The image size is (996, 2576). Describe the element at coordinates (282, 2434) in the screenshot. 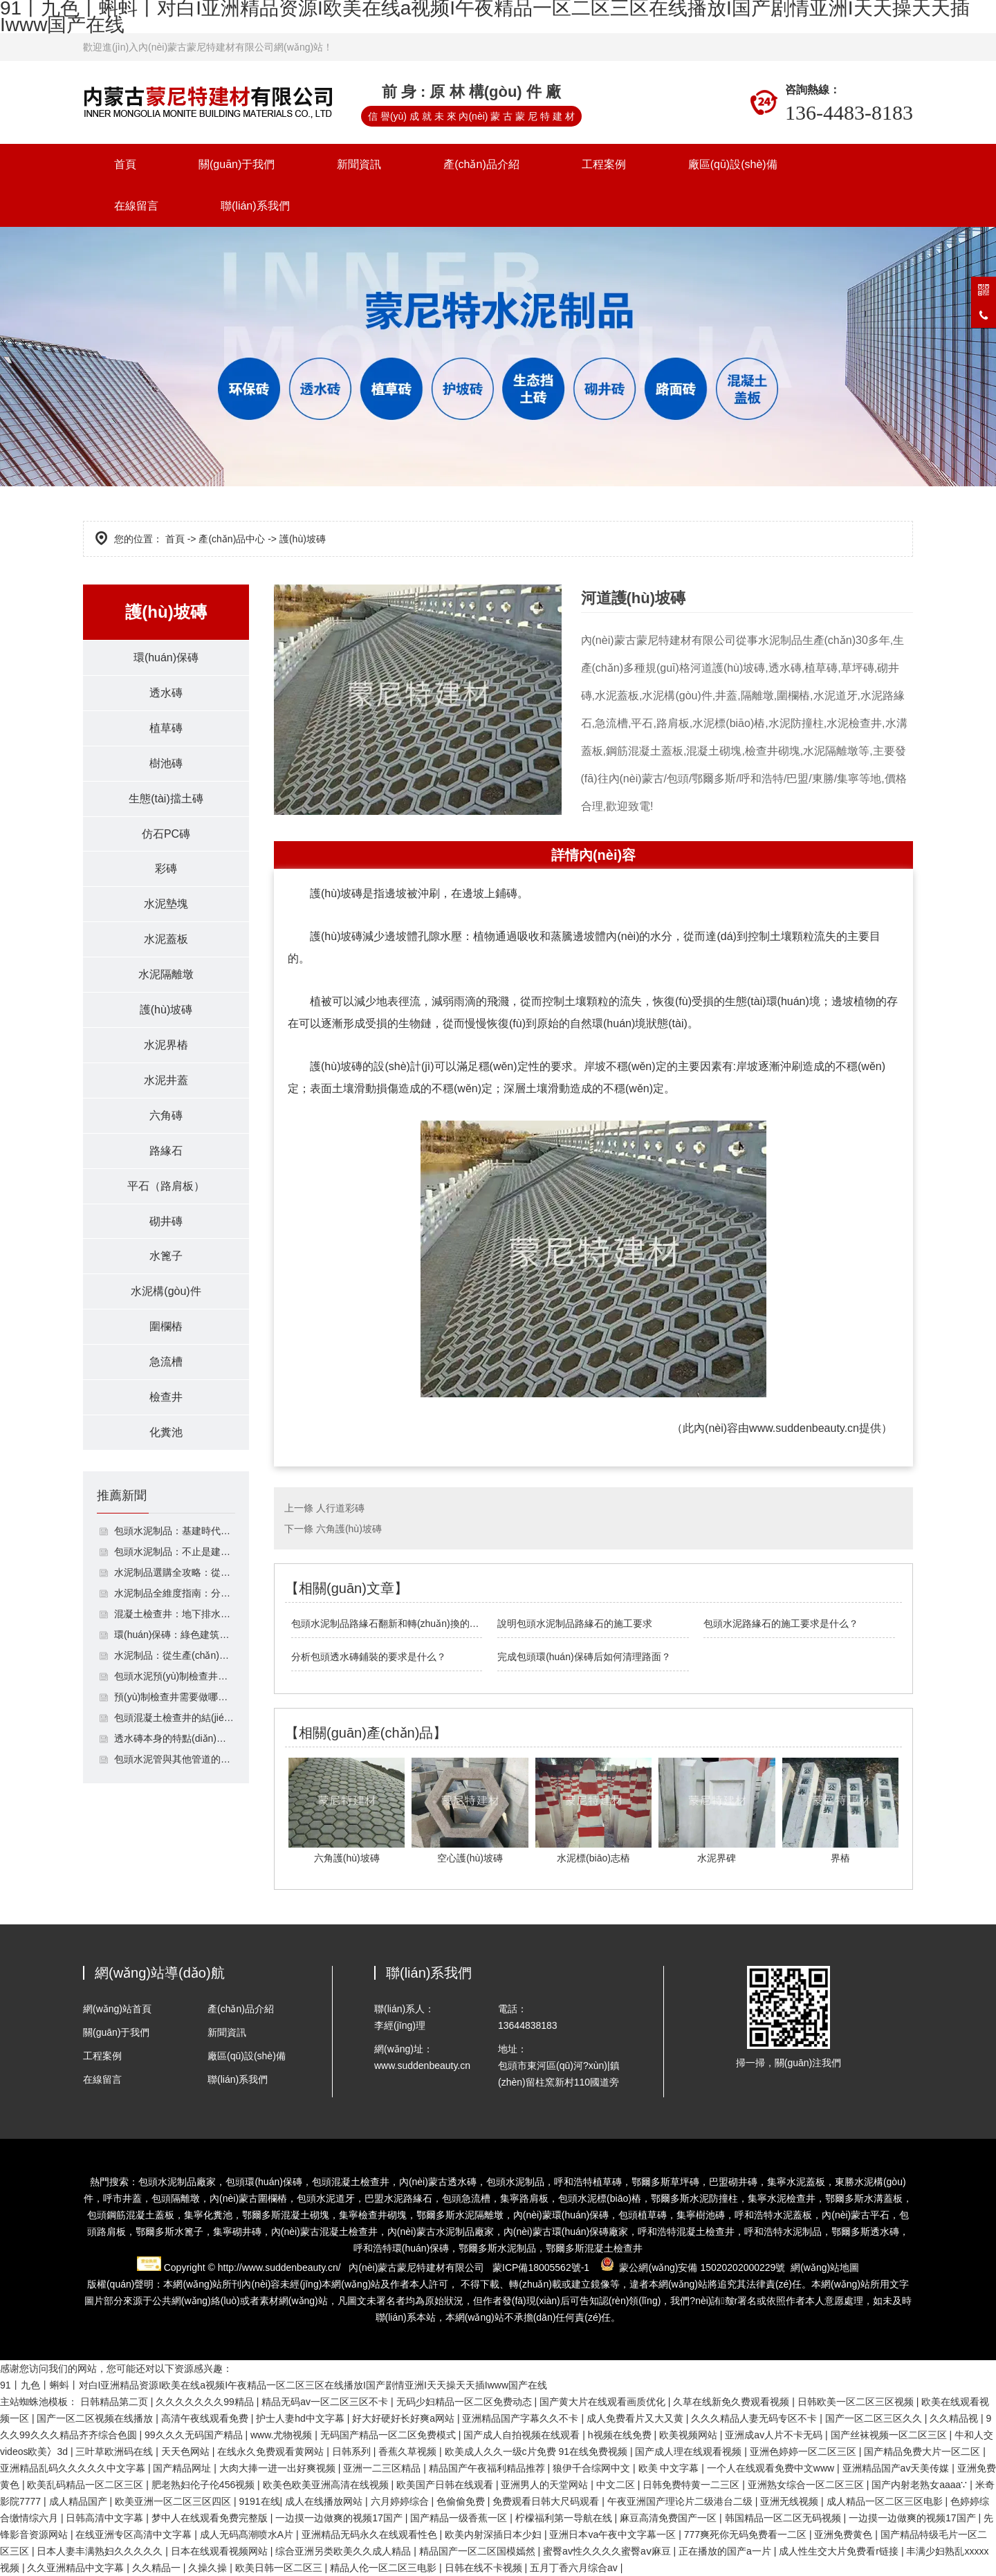

I see `www.尤物视频` at that location.